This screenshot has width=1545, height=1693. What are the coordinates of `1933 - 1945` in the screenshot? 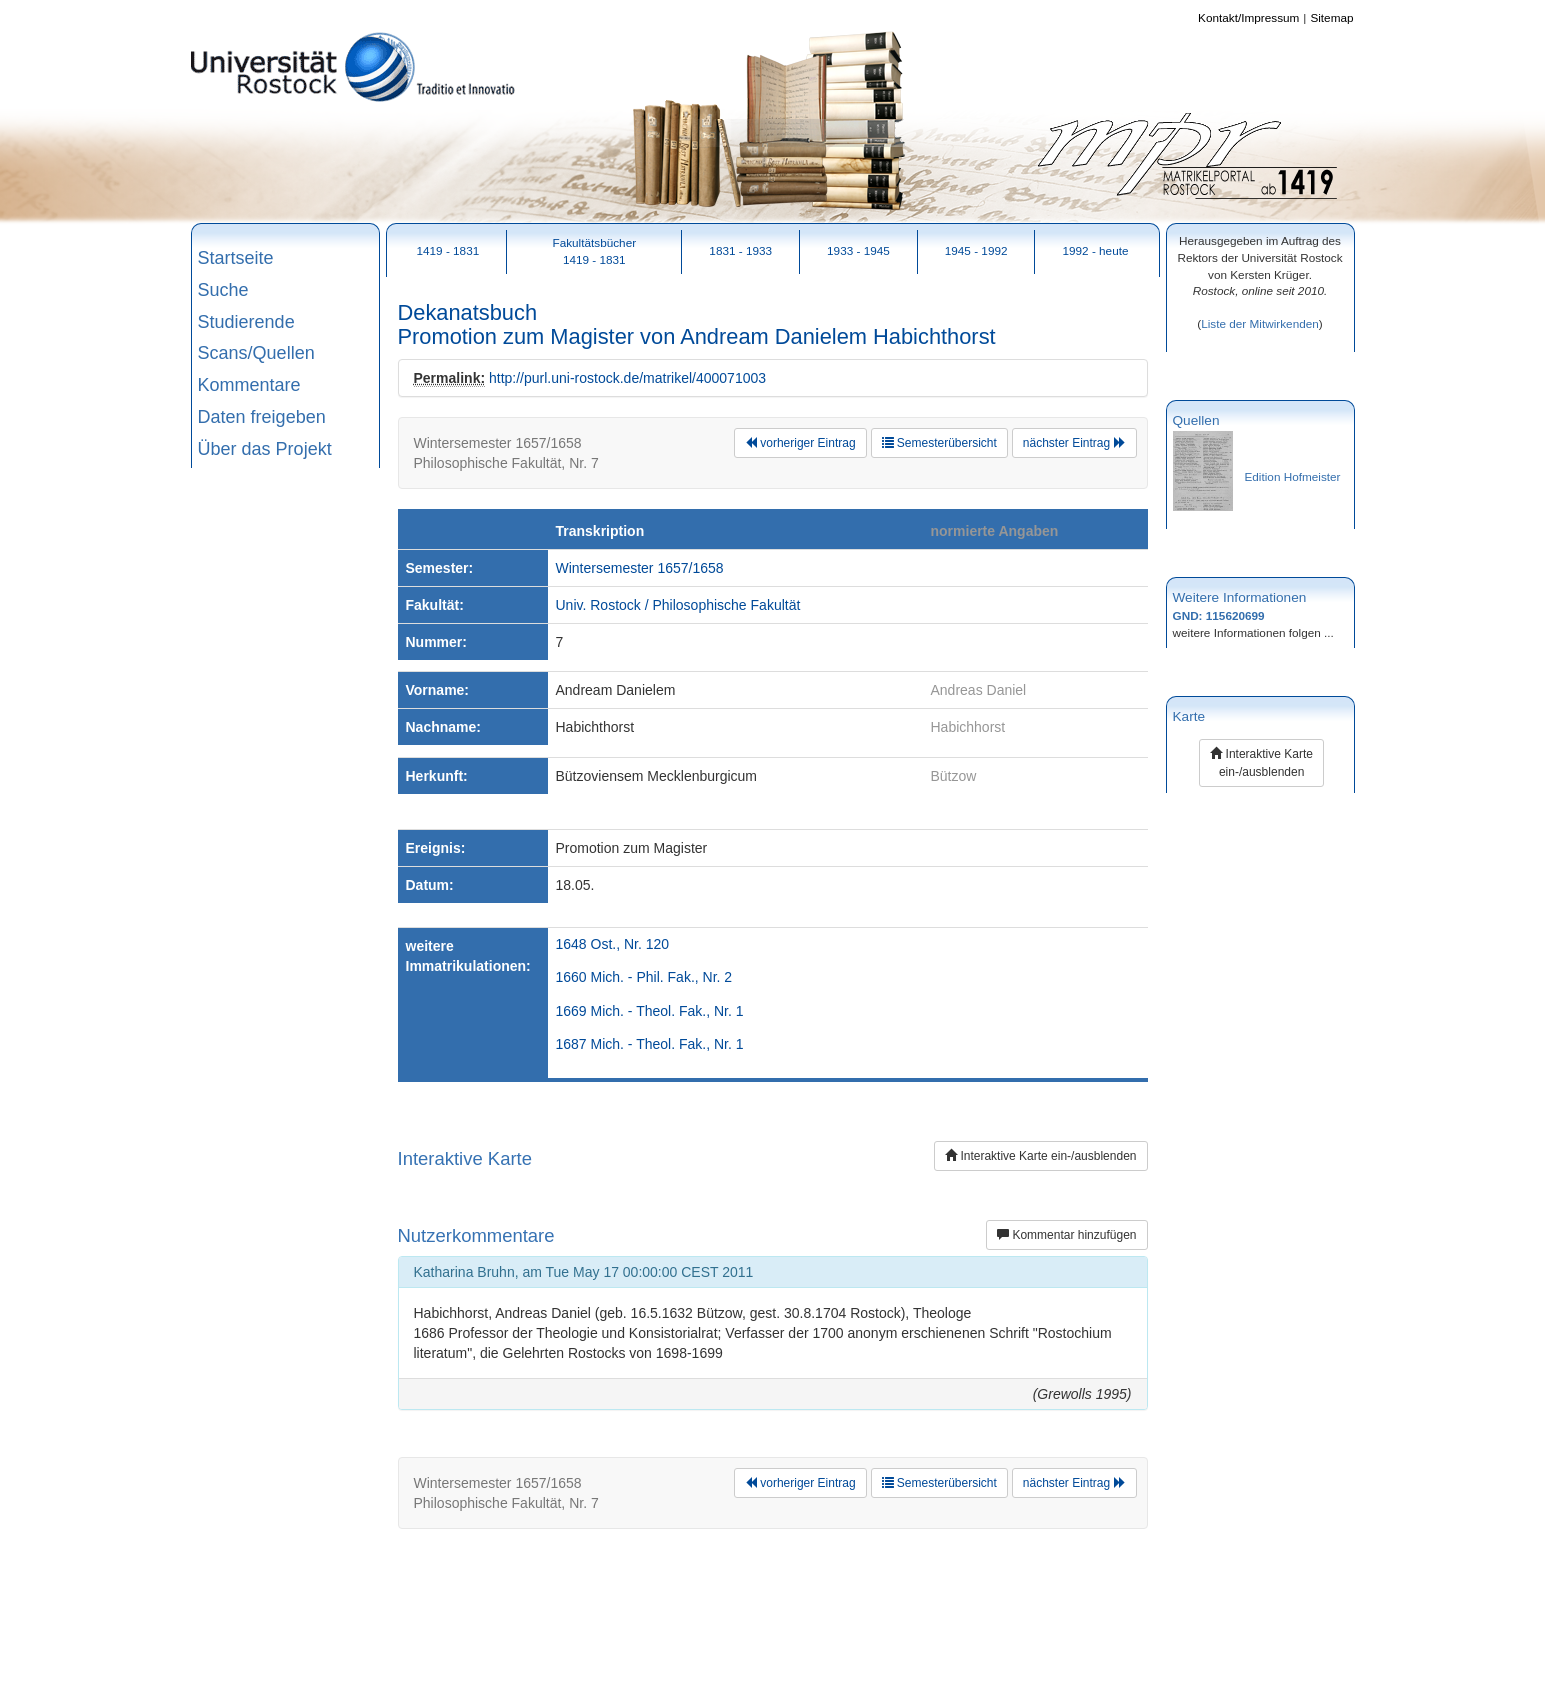 It's located at (858, 250).